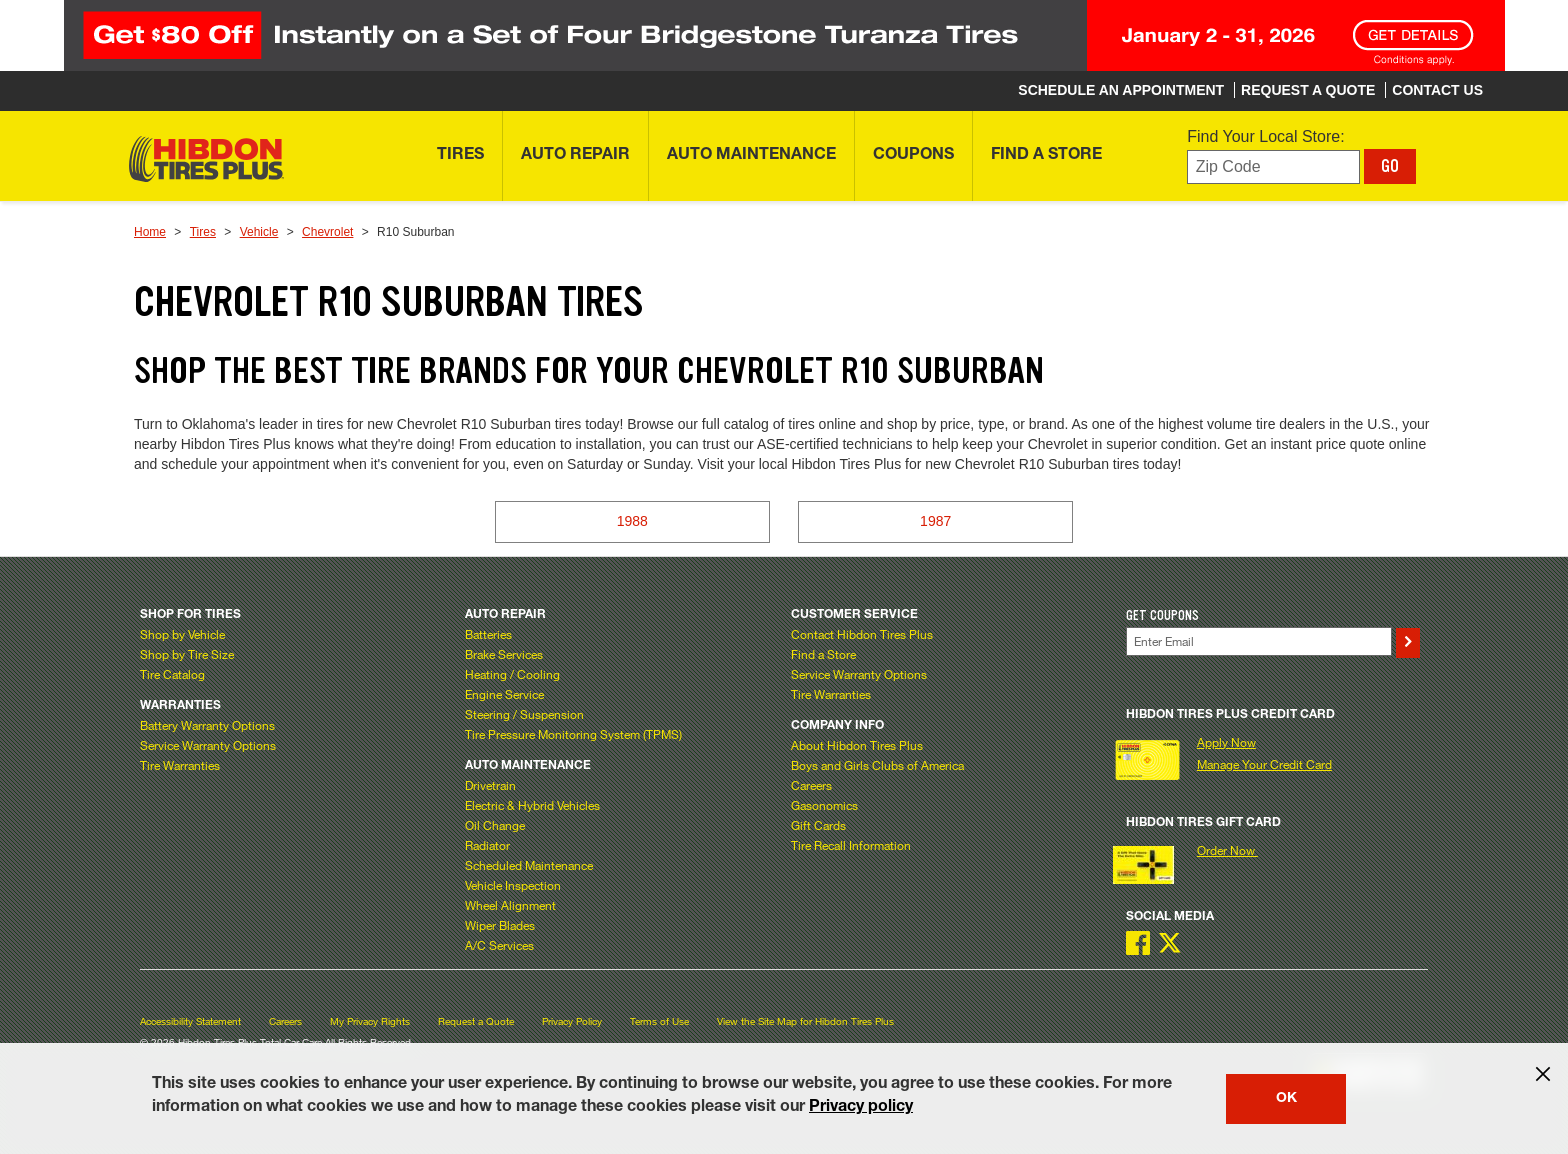 The image size is (1568, 1154). I want to click on Radiator, so click(487, 845).